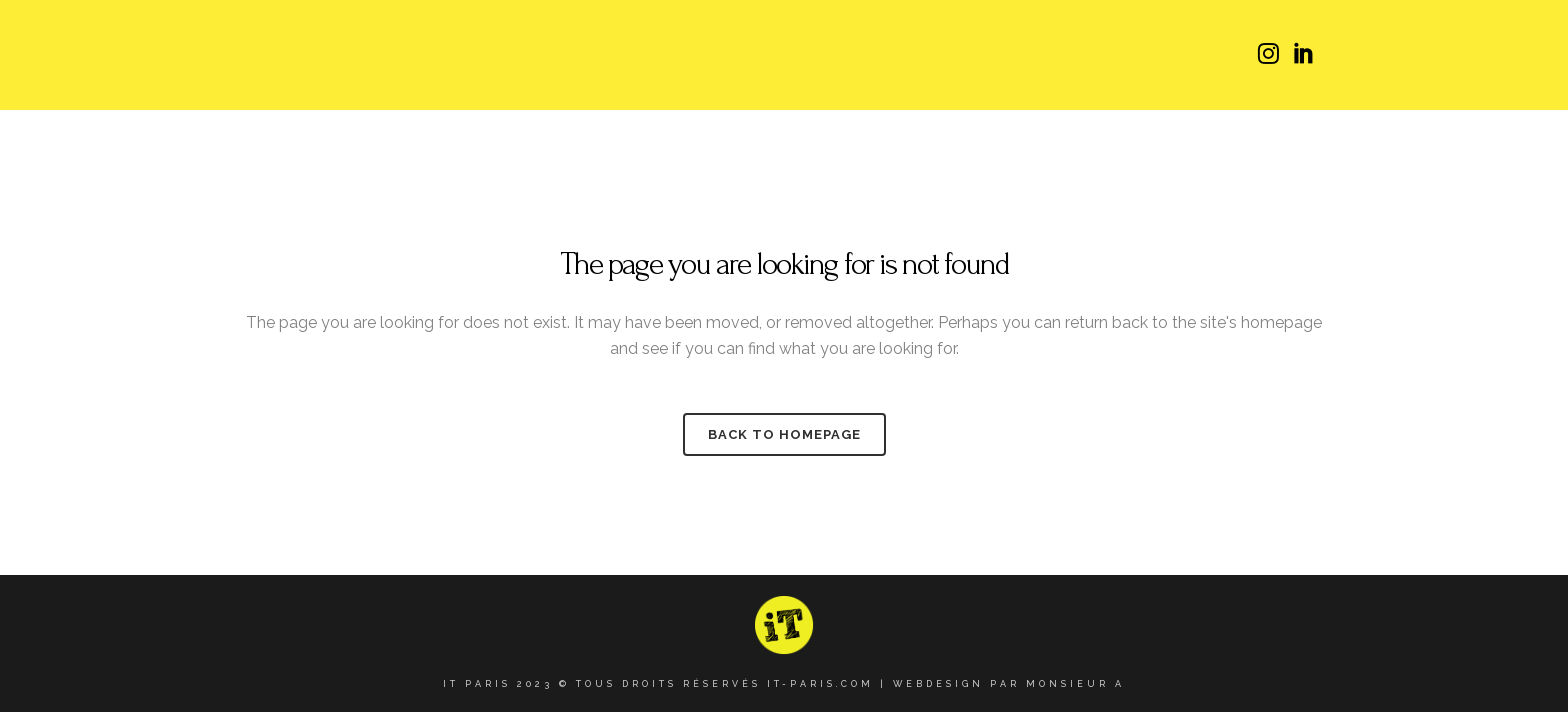 Image resolution: width=1568 pixels, height=720 pixels. What do you see at coordinates (784, 434) in the screenshot?
I see `Back to homepage` at bounding box center [784, 434].